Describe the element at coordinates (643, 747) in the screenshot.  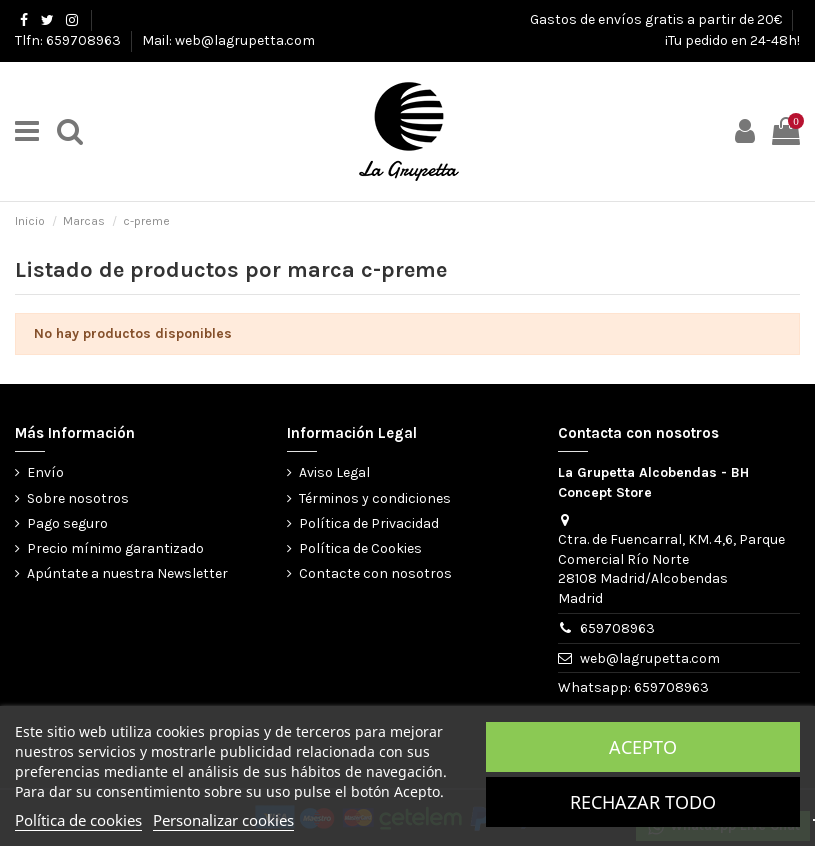
I see `Acepto` at that location.